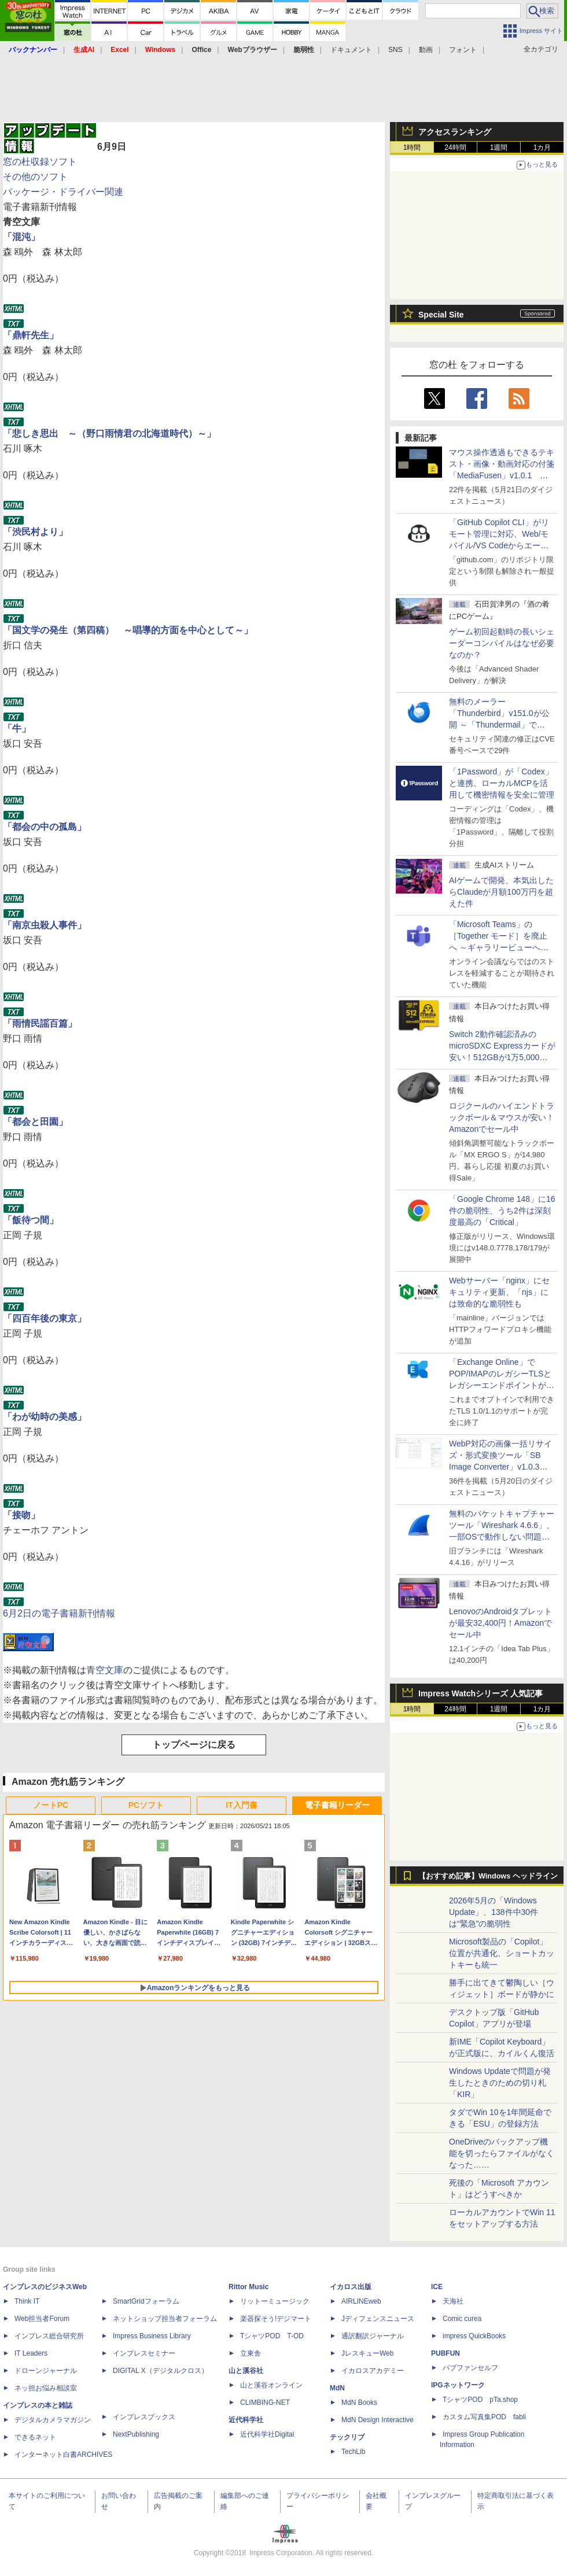 The height and width of the screenshot is (2576, 567). Describe the element at coordinates (49, 2336) in the screenshot. I see `インプレス総合研究所` at that location.